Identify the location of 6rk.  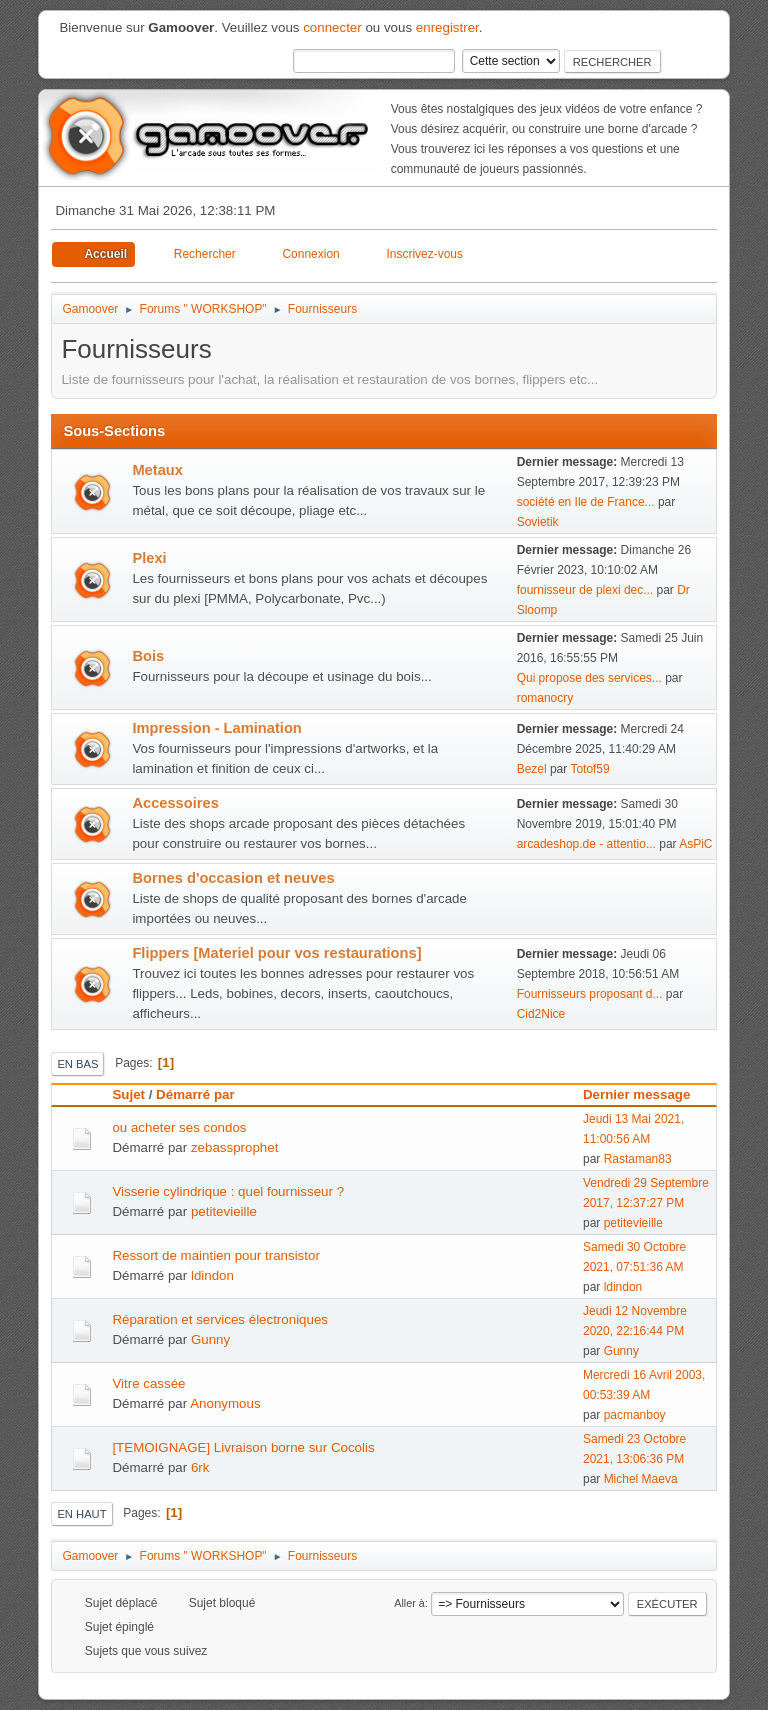
(200, 1467).